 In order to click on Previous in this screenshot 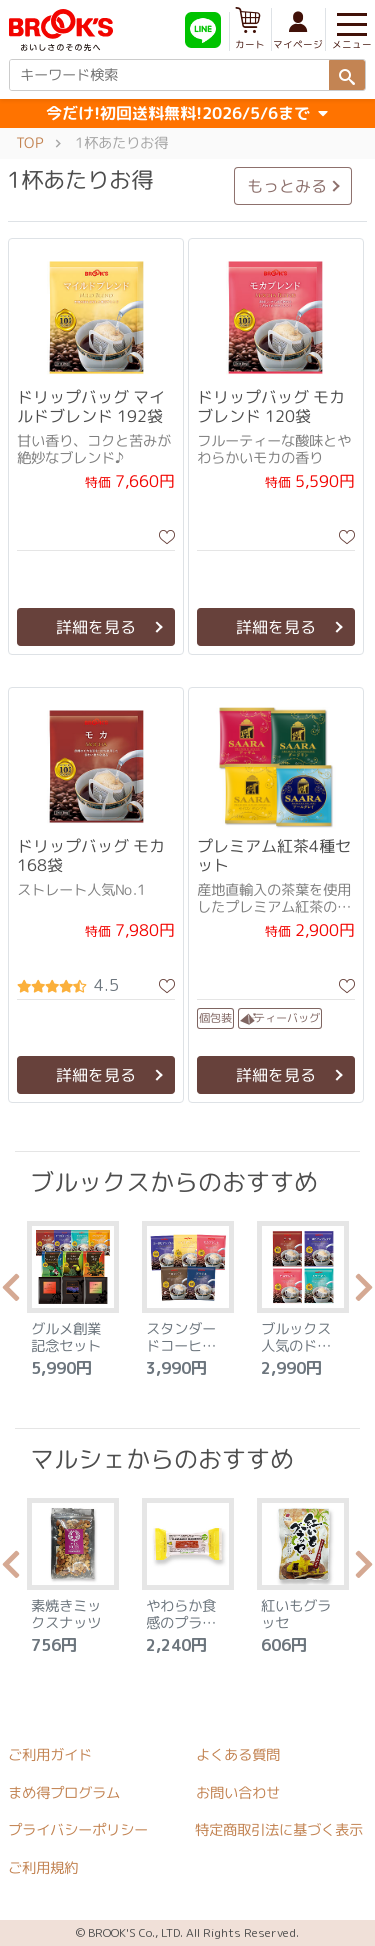, I will do `click(11, 1293)`.